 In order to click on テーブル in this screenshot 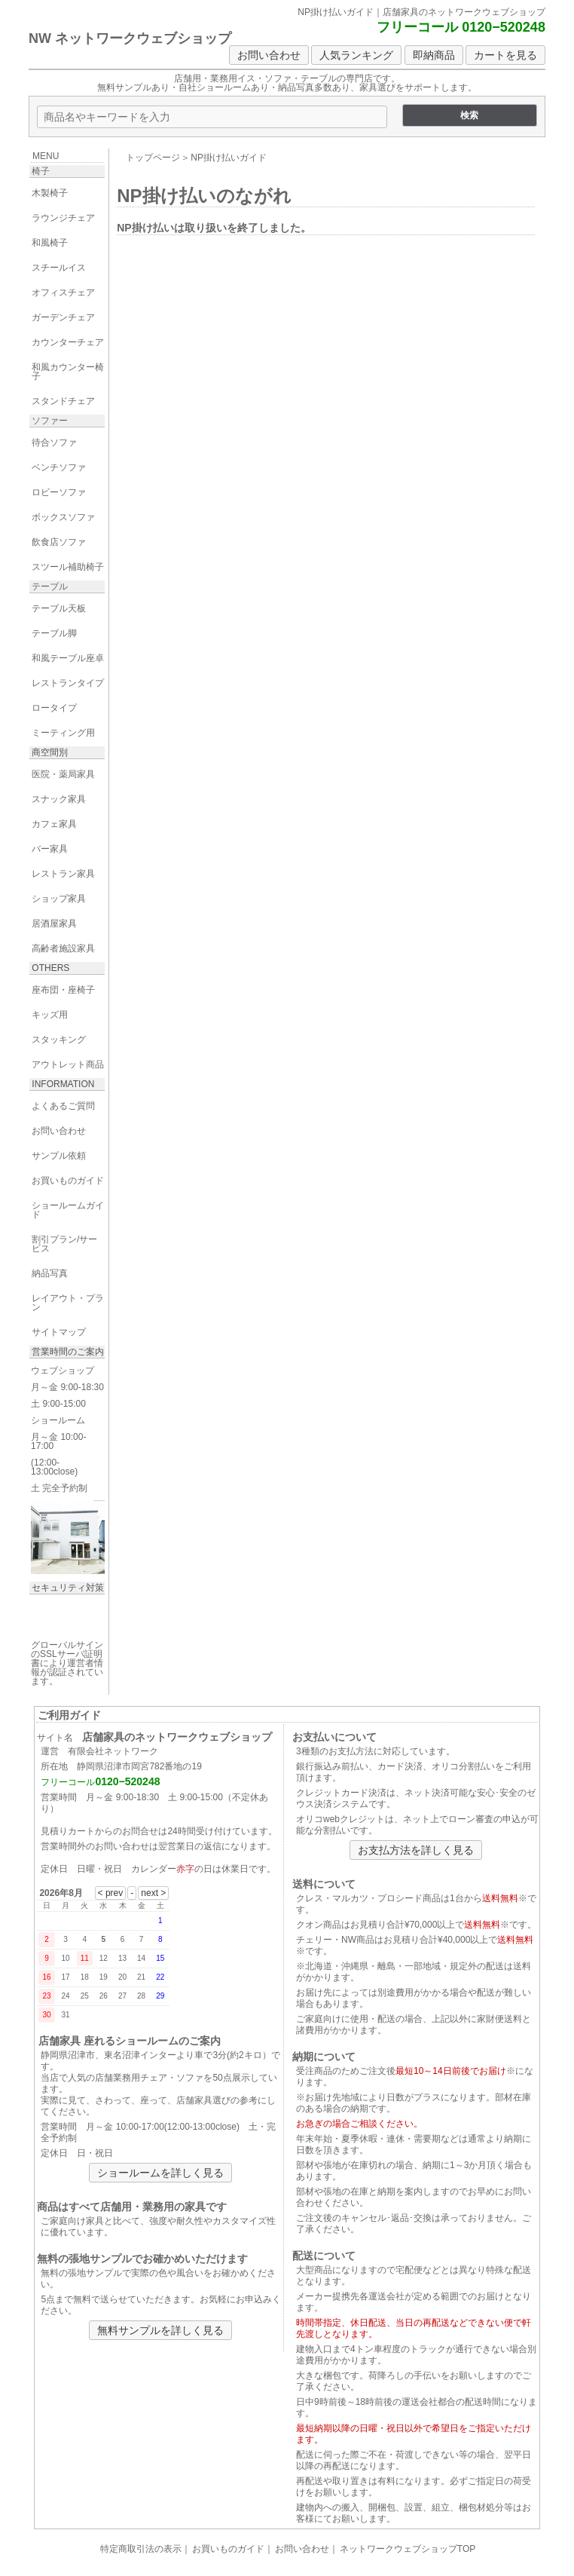, I will do `click(50, 586)`.